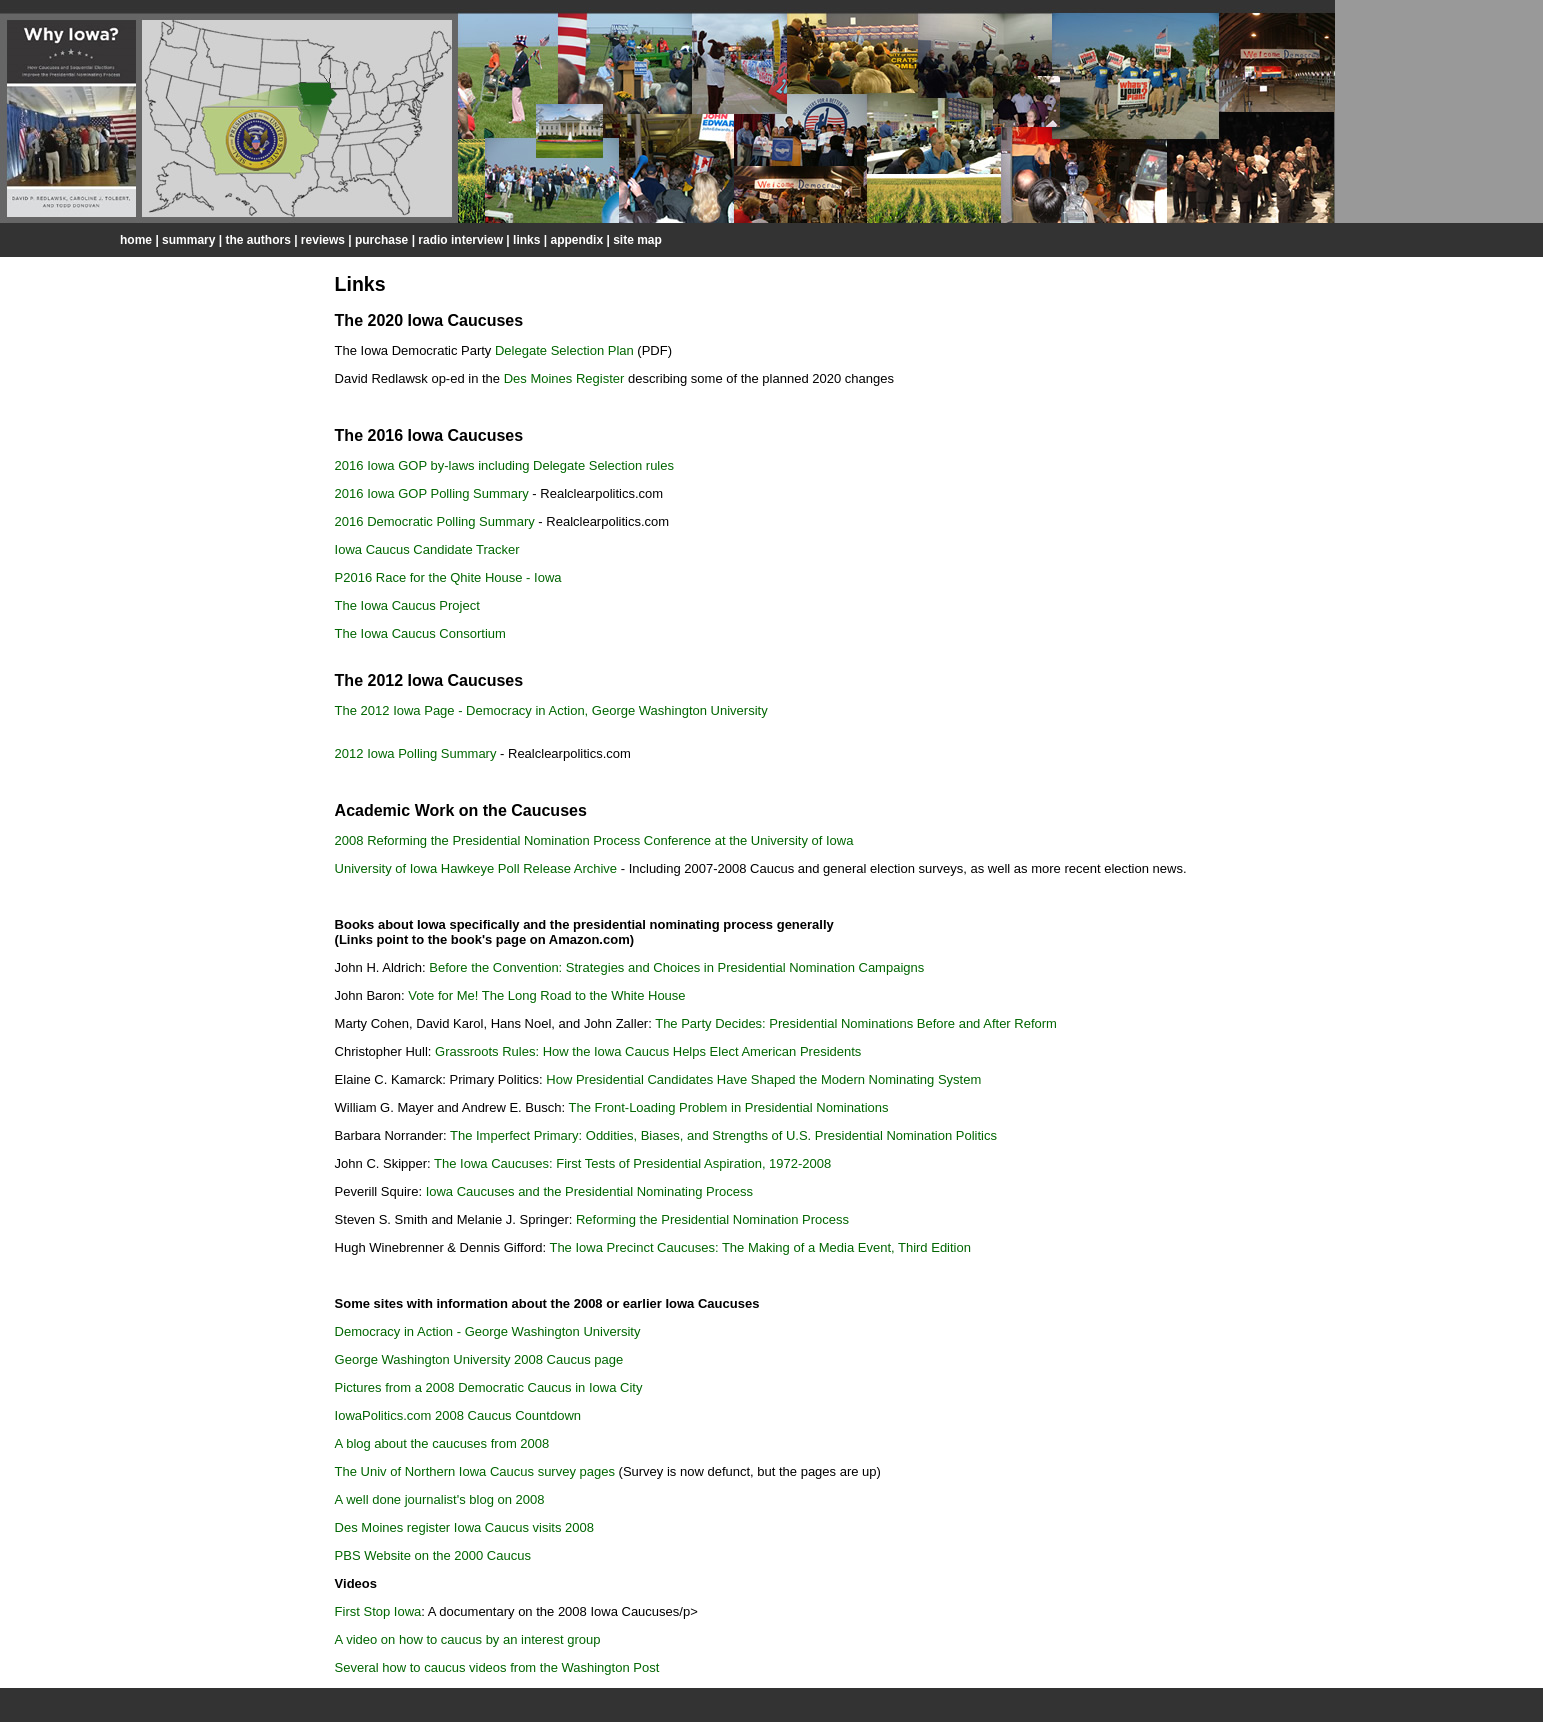  What do you see at coordinates (594, 840) in the screenshot?
I see `2008 Reforming the Presidential Nomination Process Conference at the University of Iowa` at bounding box center [594, 840].